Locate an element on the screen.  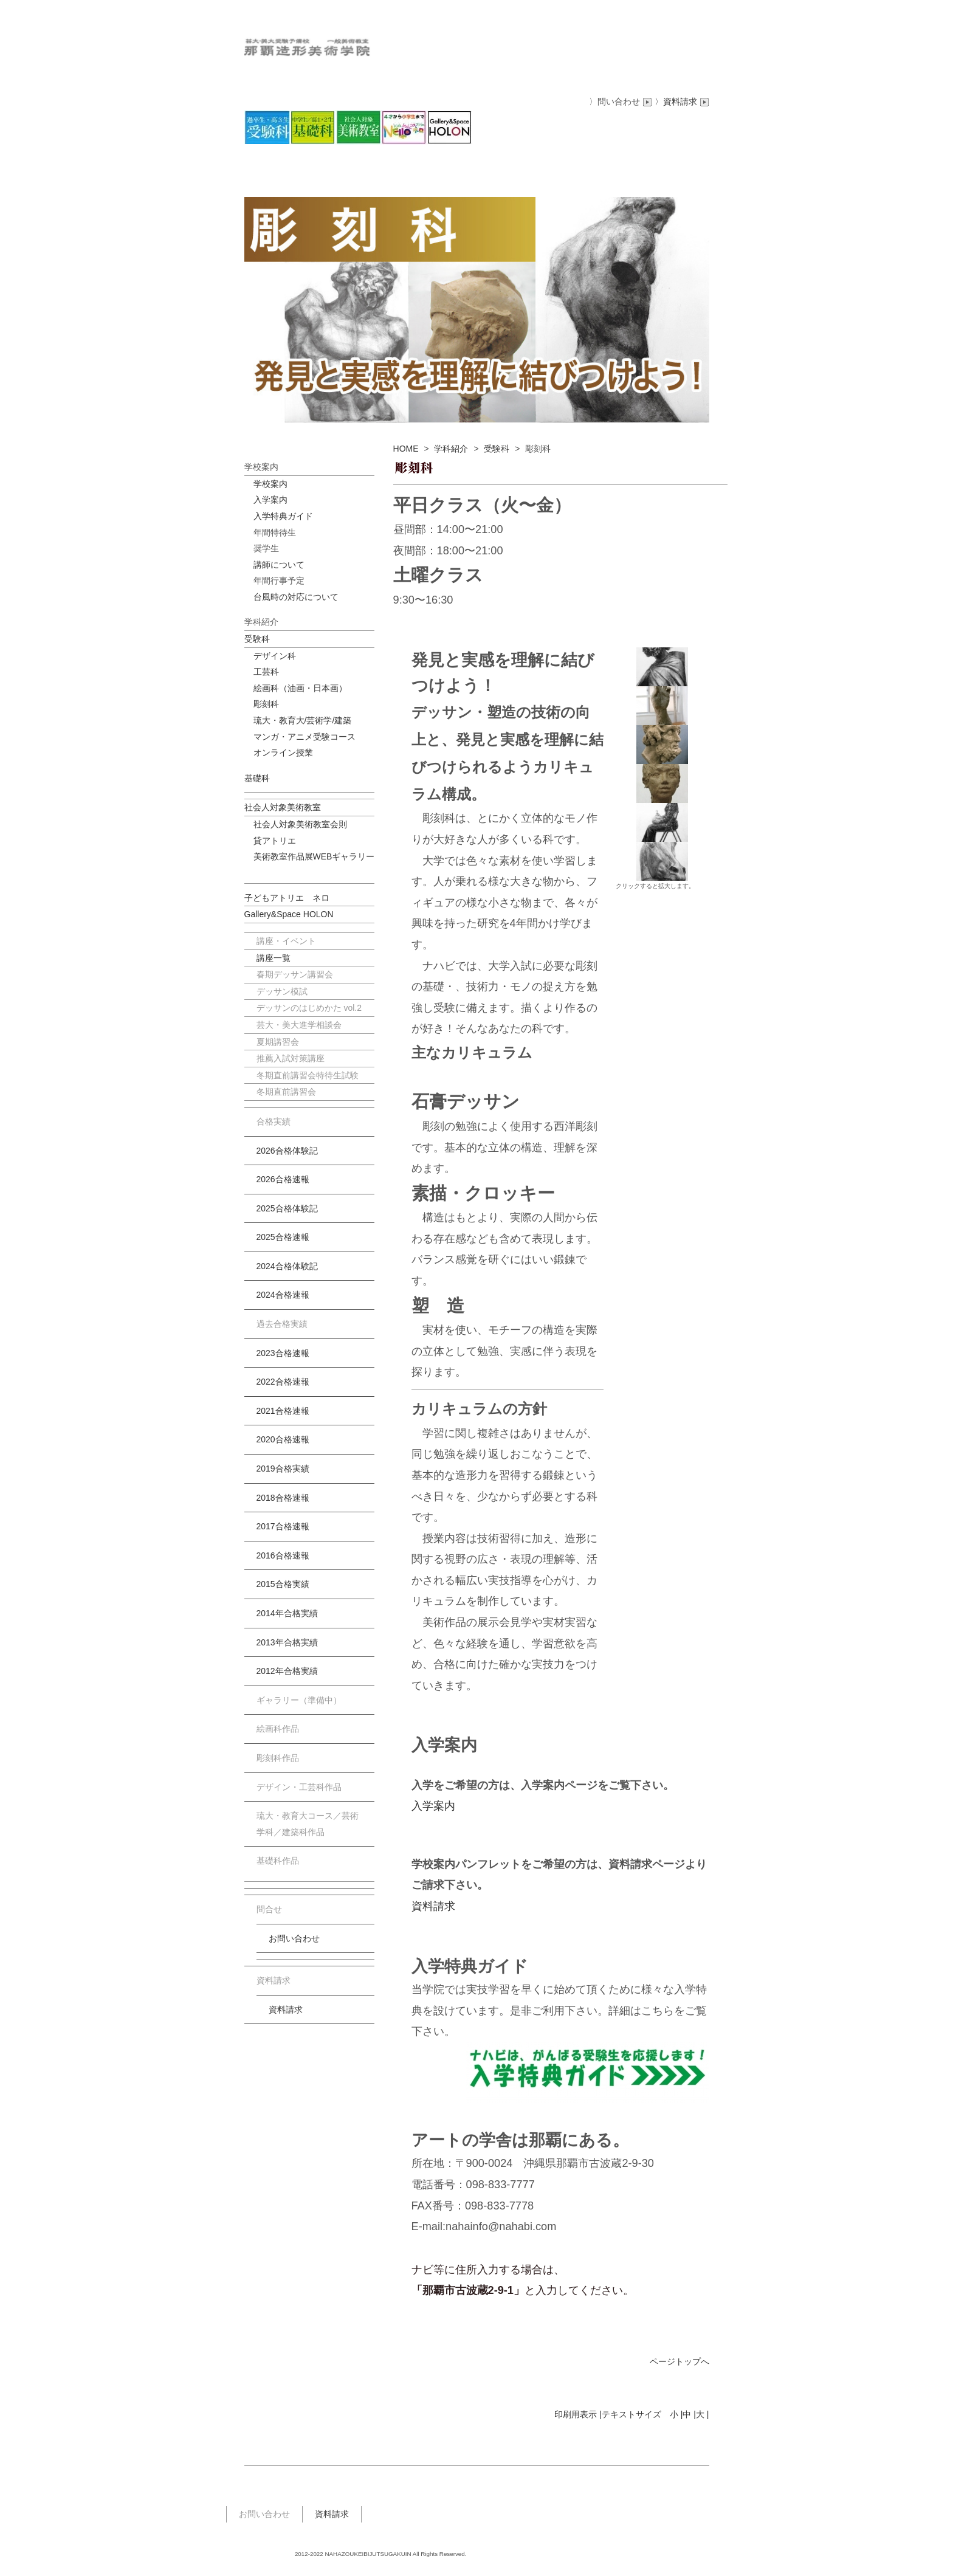
2025合格速報 is located at coordinates (282, 1237).